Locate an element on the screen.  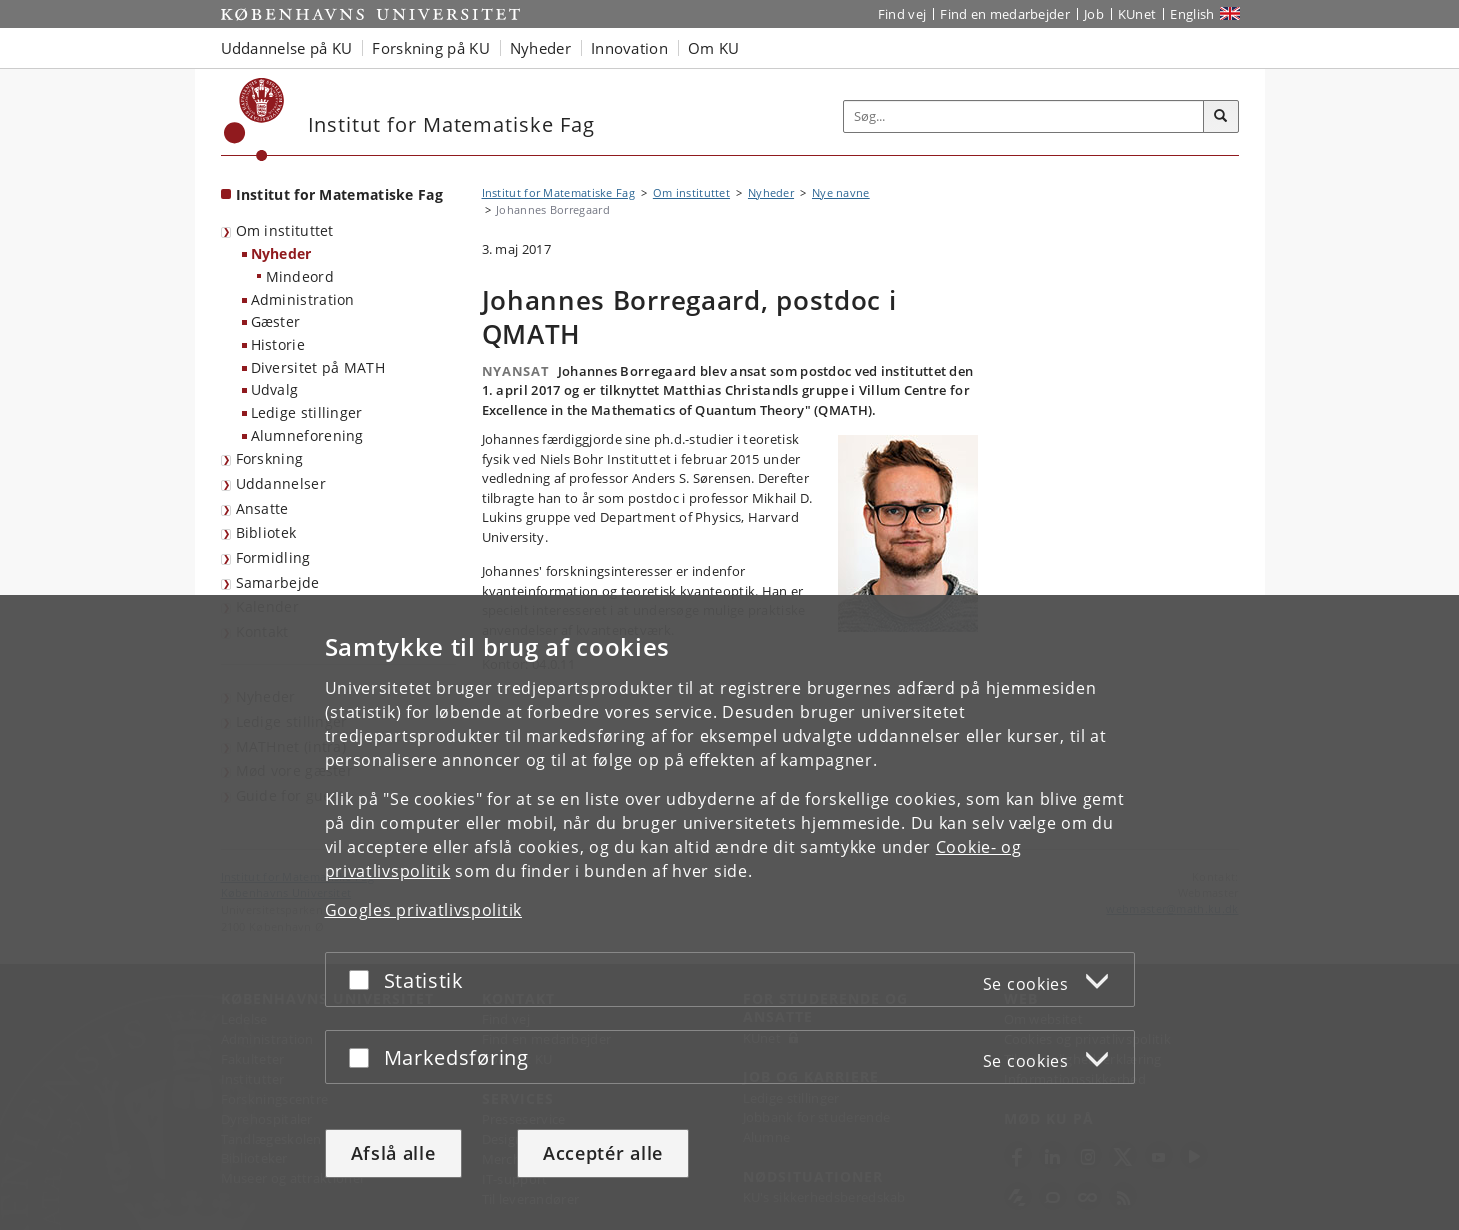
Udvalg is located at coordinates (275, 389).